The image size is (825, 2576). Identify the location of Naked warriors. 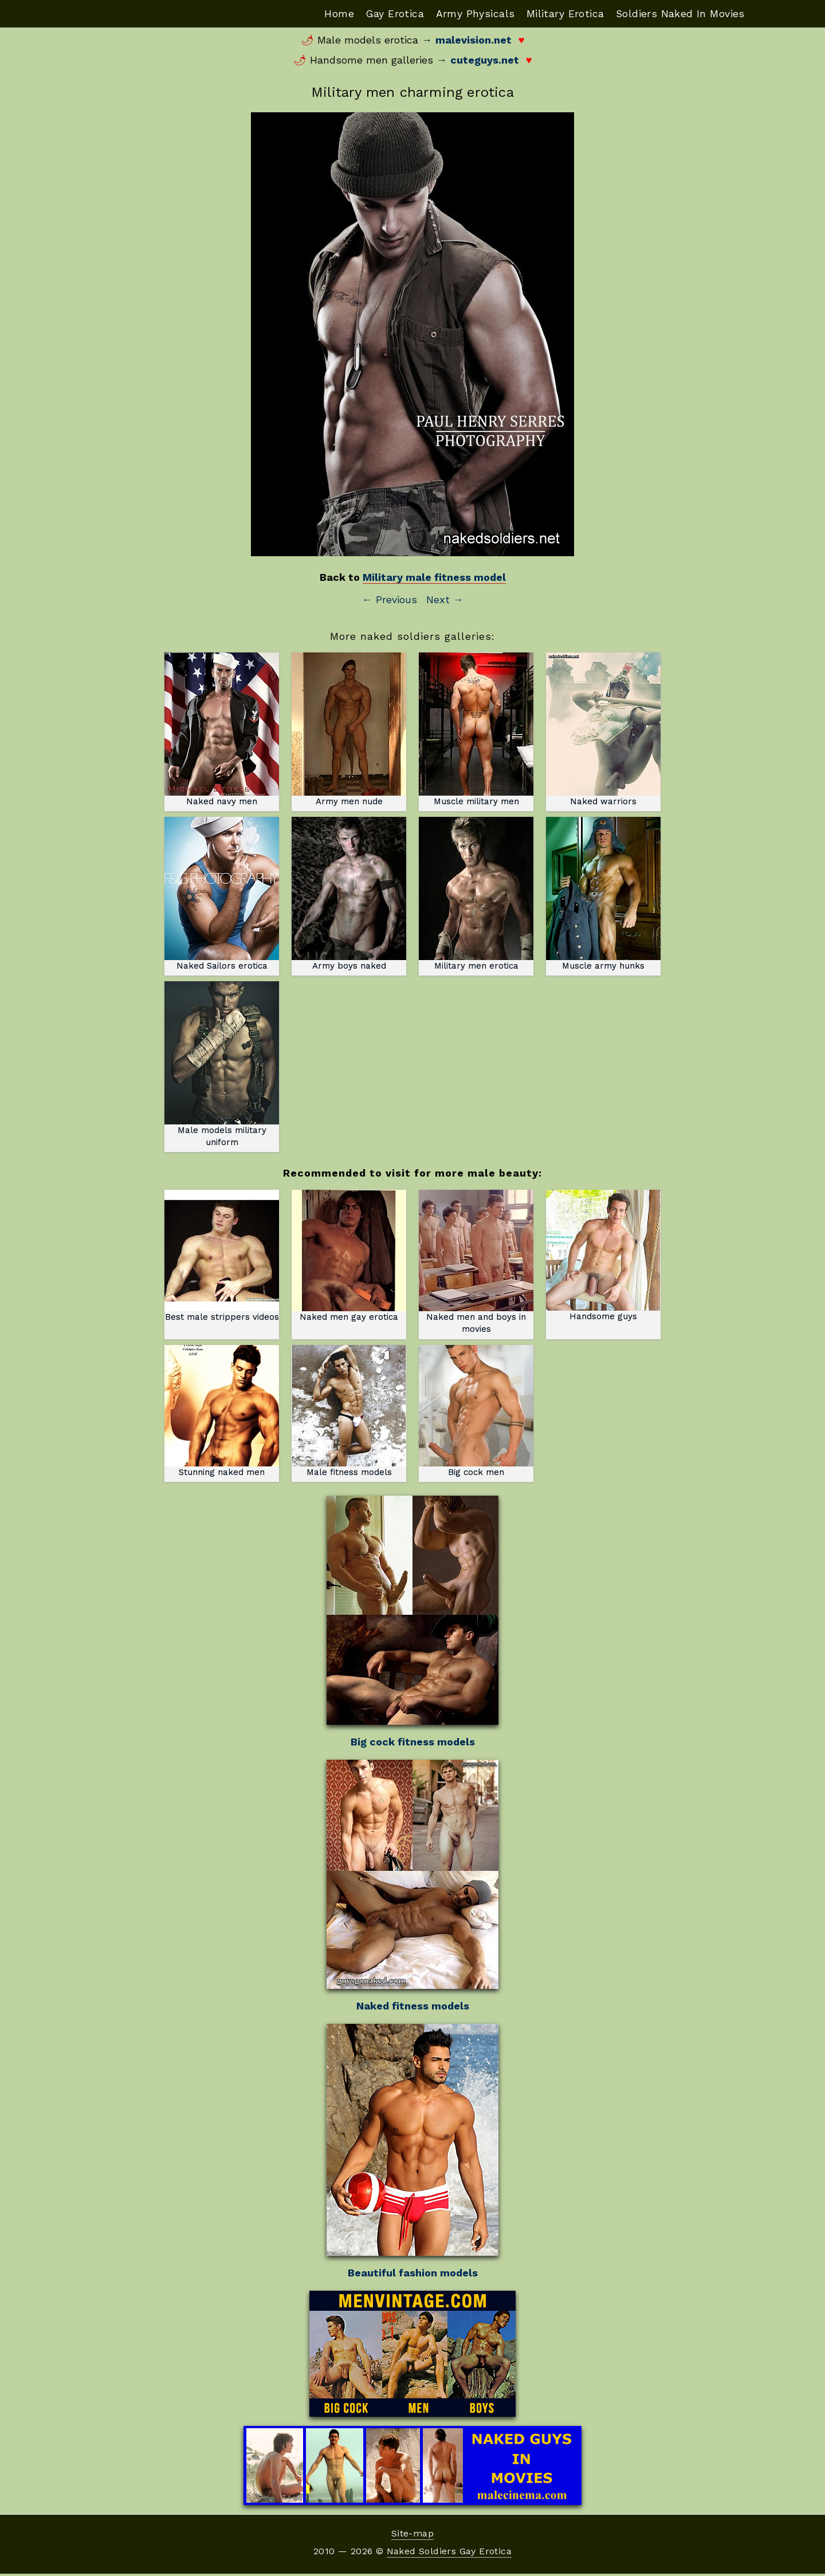
(603, 730).